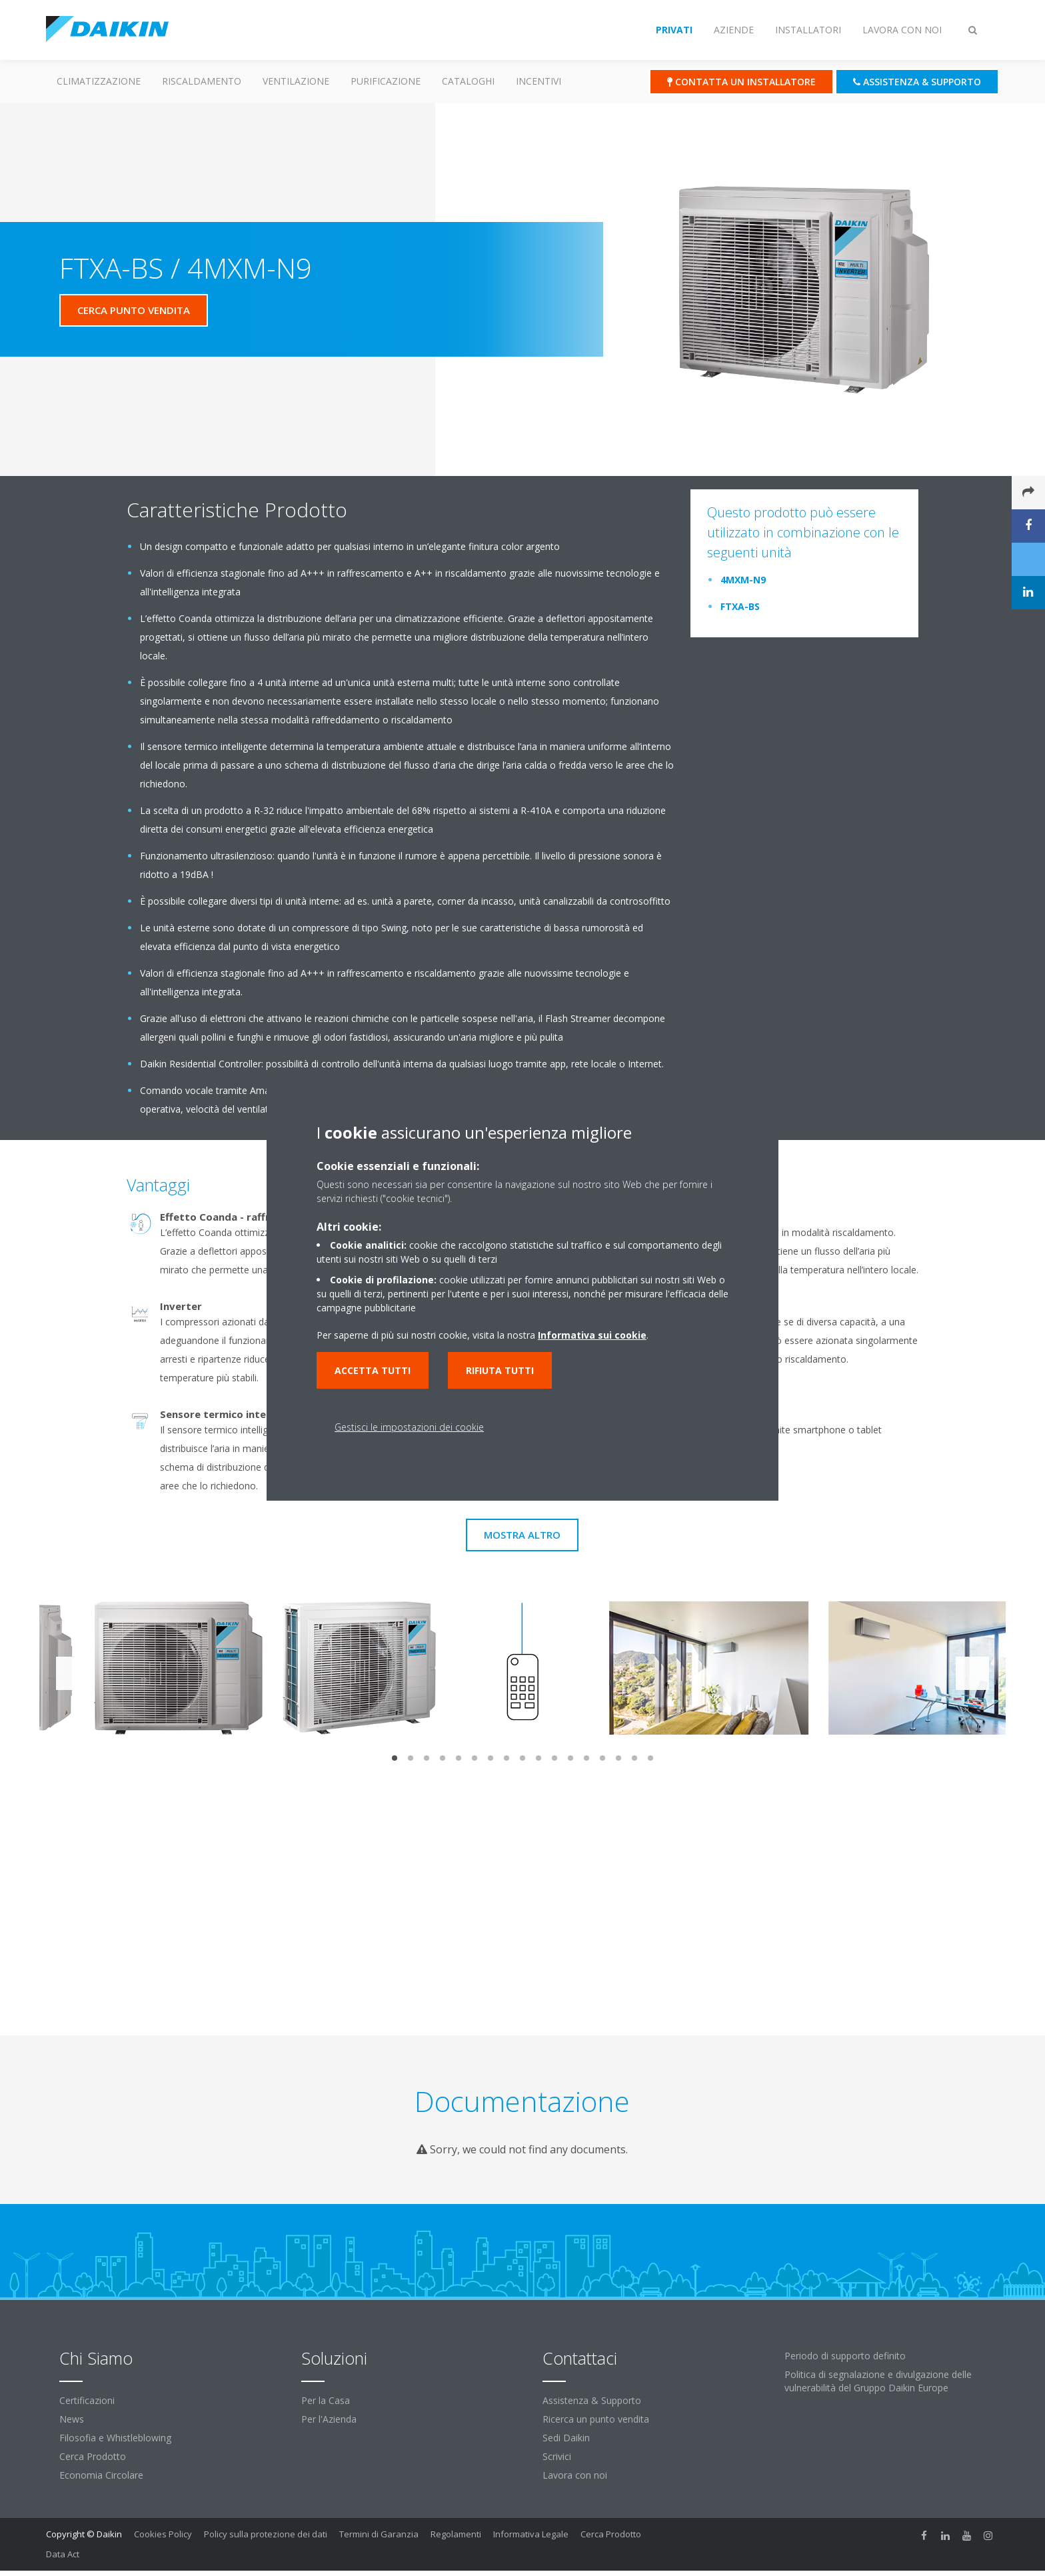 The height and width of the screenshot is (2576, 1045). What do you see at coordinates (99, 81) in the screenshot?
I see `Climatizzazione` at bounding box center [99, 81].